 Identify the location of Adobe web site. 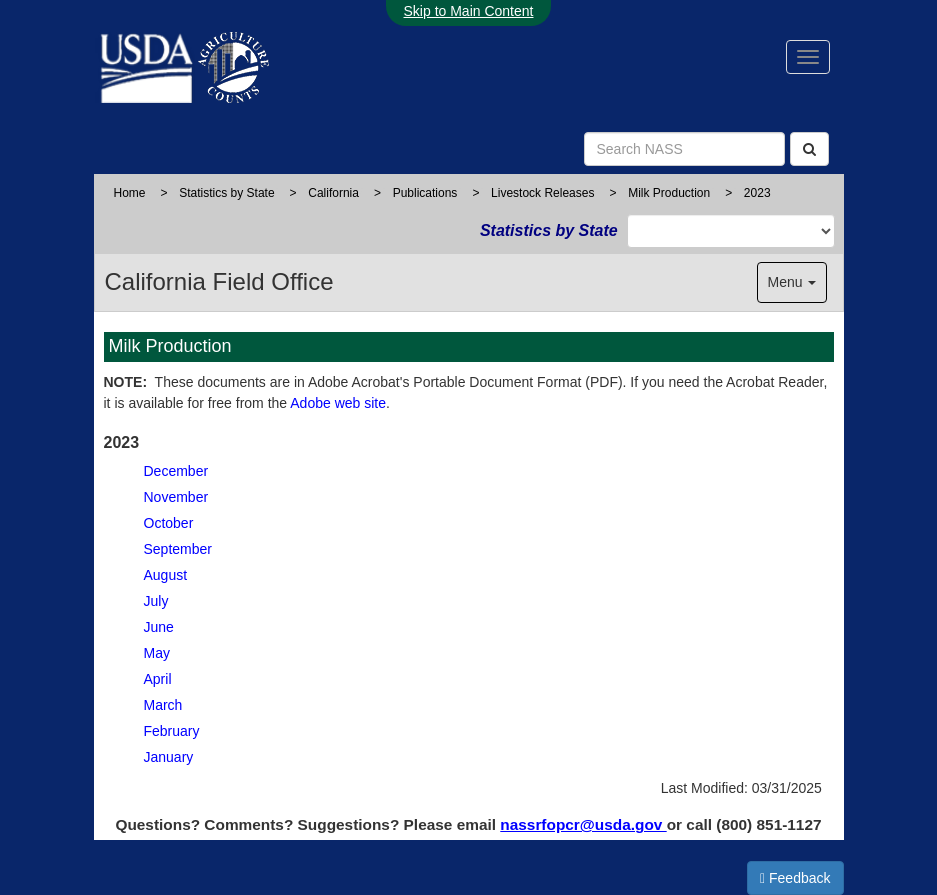
(338, 403).